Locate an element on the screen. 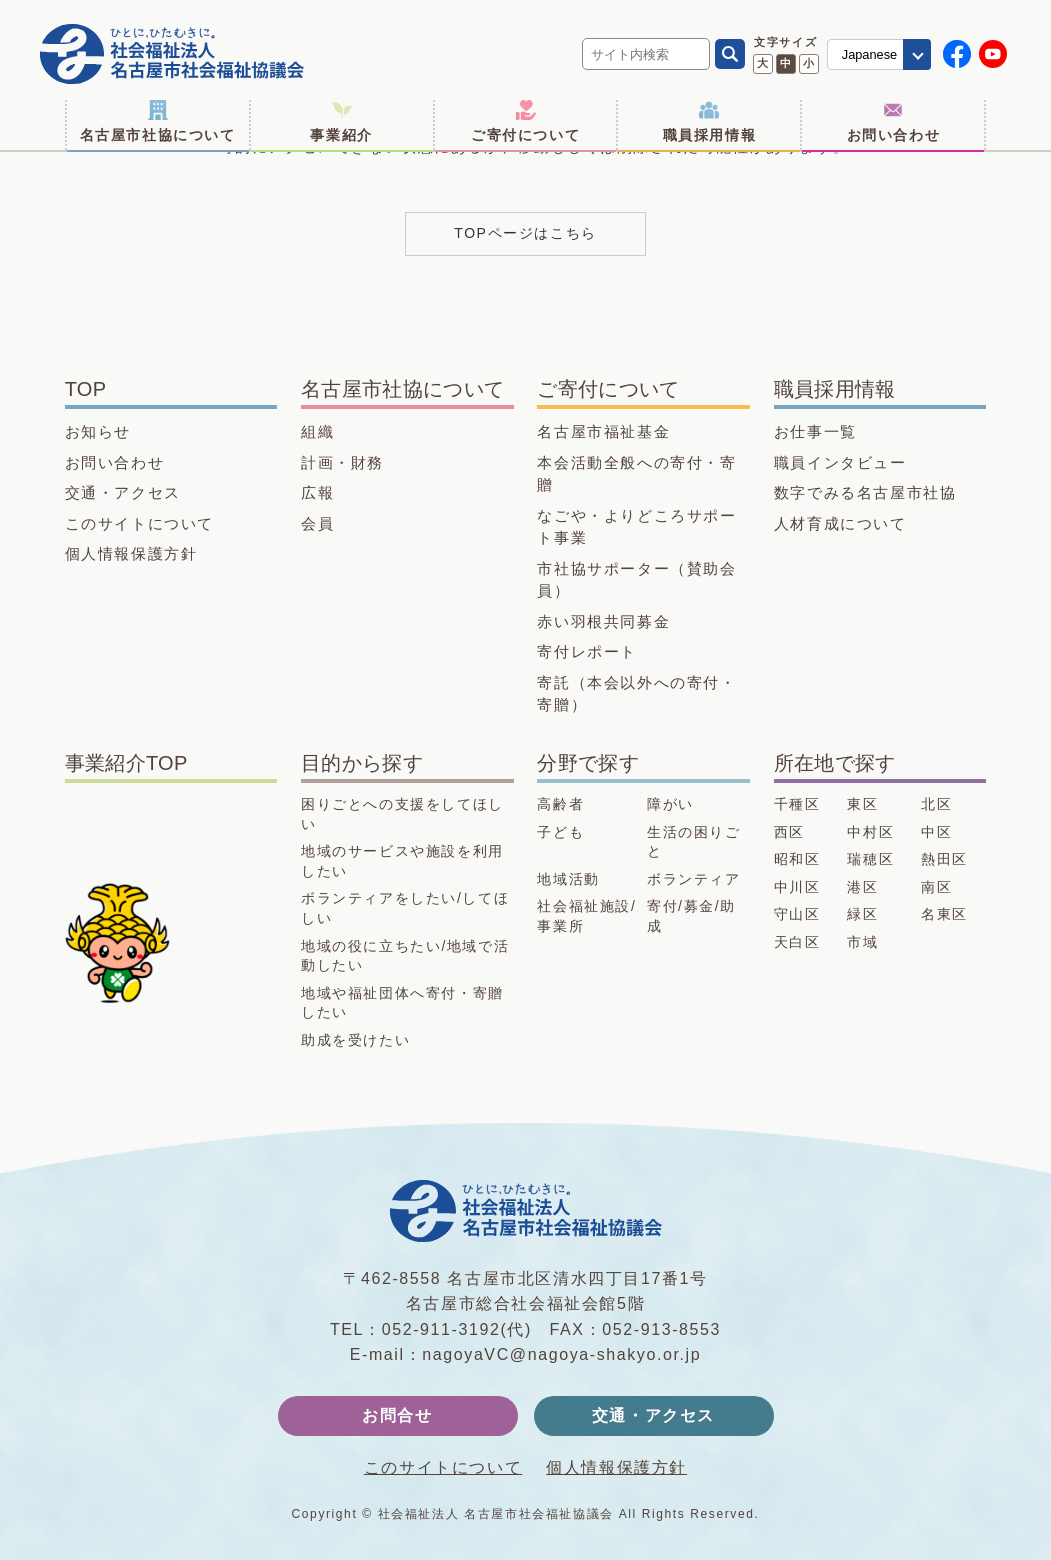 The height and width of the screenshot is (1560, 1051). 高齢者 is located at coordinates (560, 804).